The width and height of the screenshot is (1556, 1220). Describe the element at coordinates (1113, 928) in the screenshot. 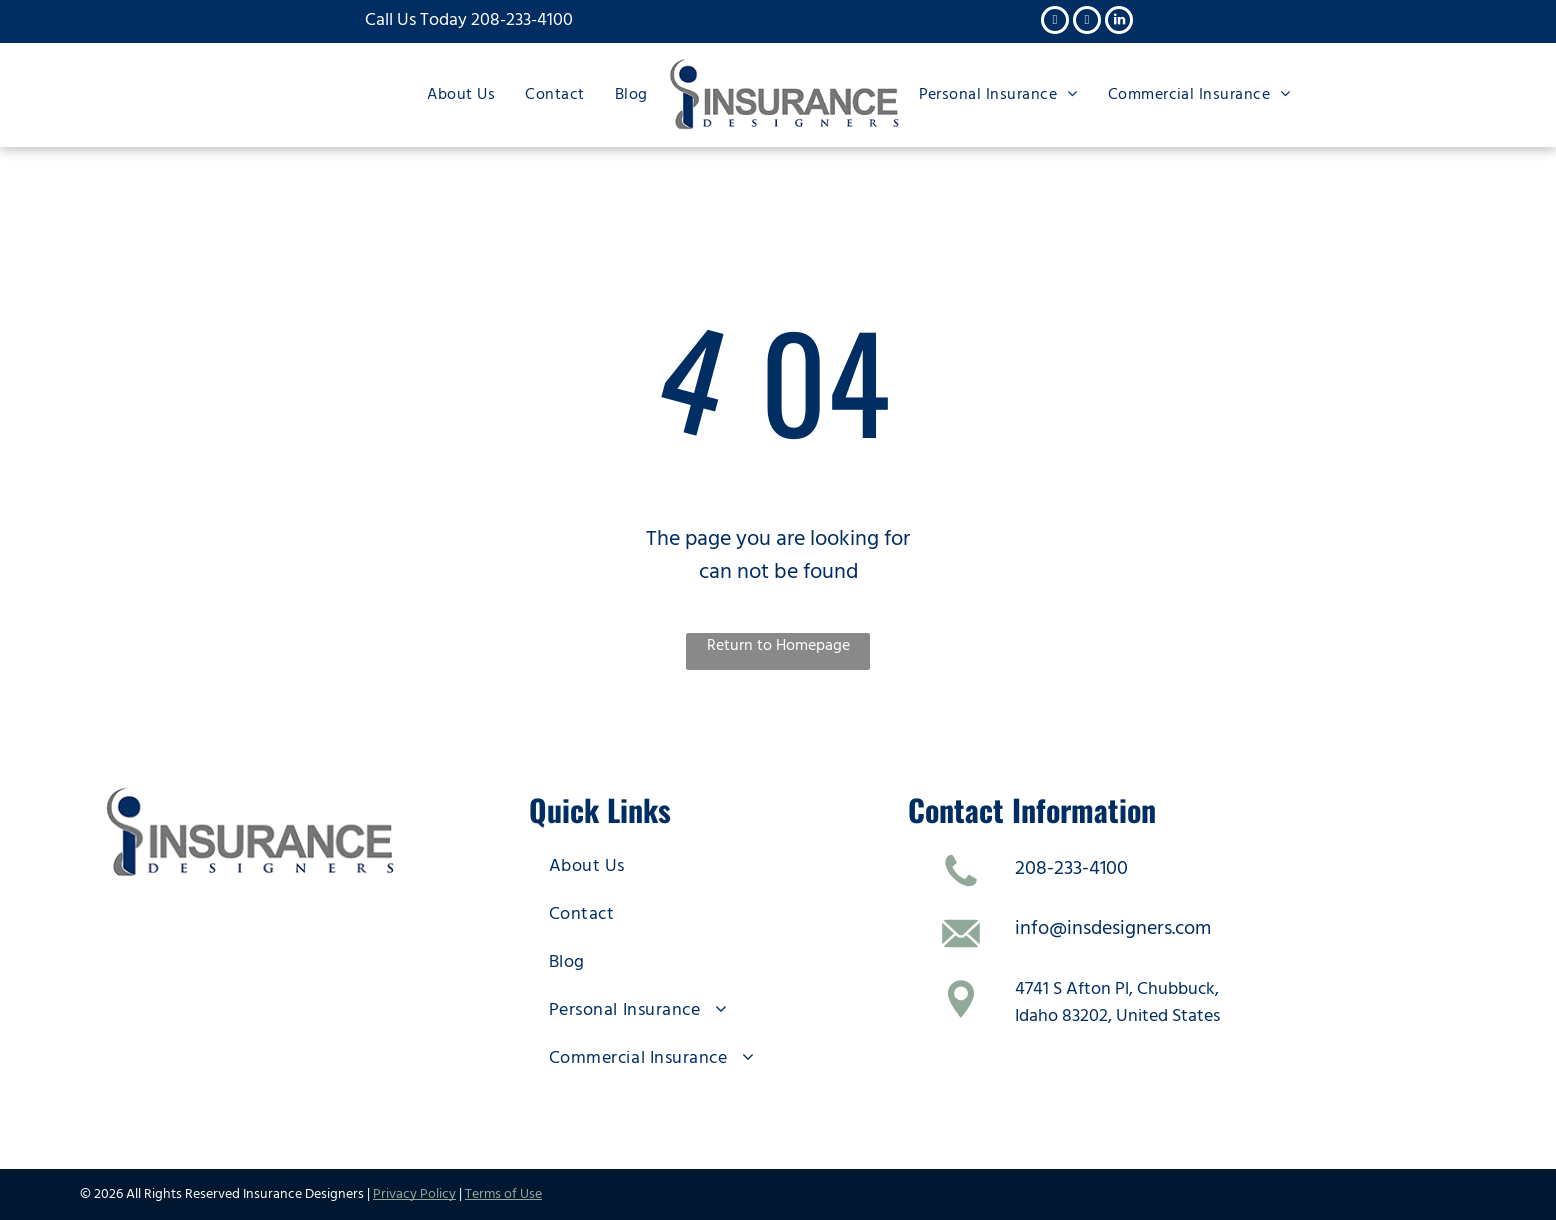

I see `info@insdesigners.com` at that location.